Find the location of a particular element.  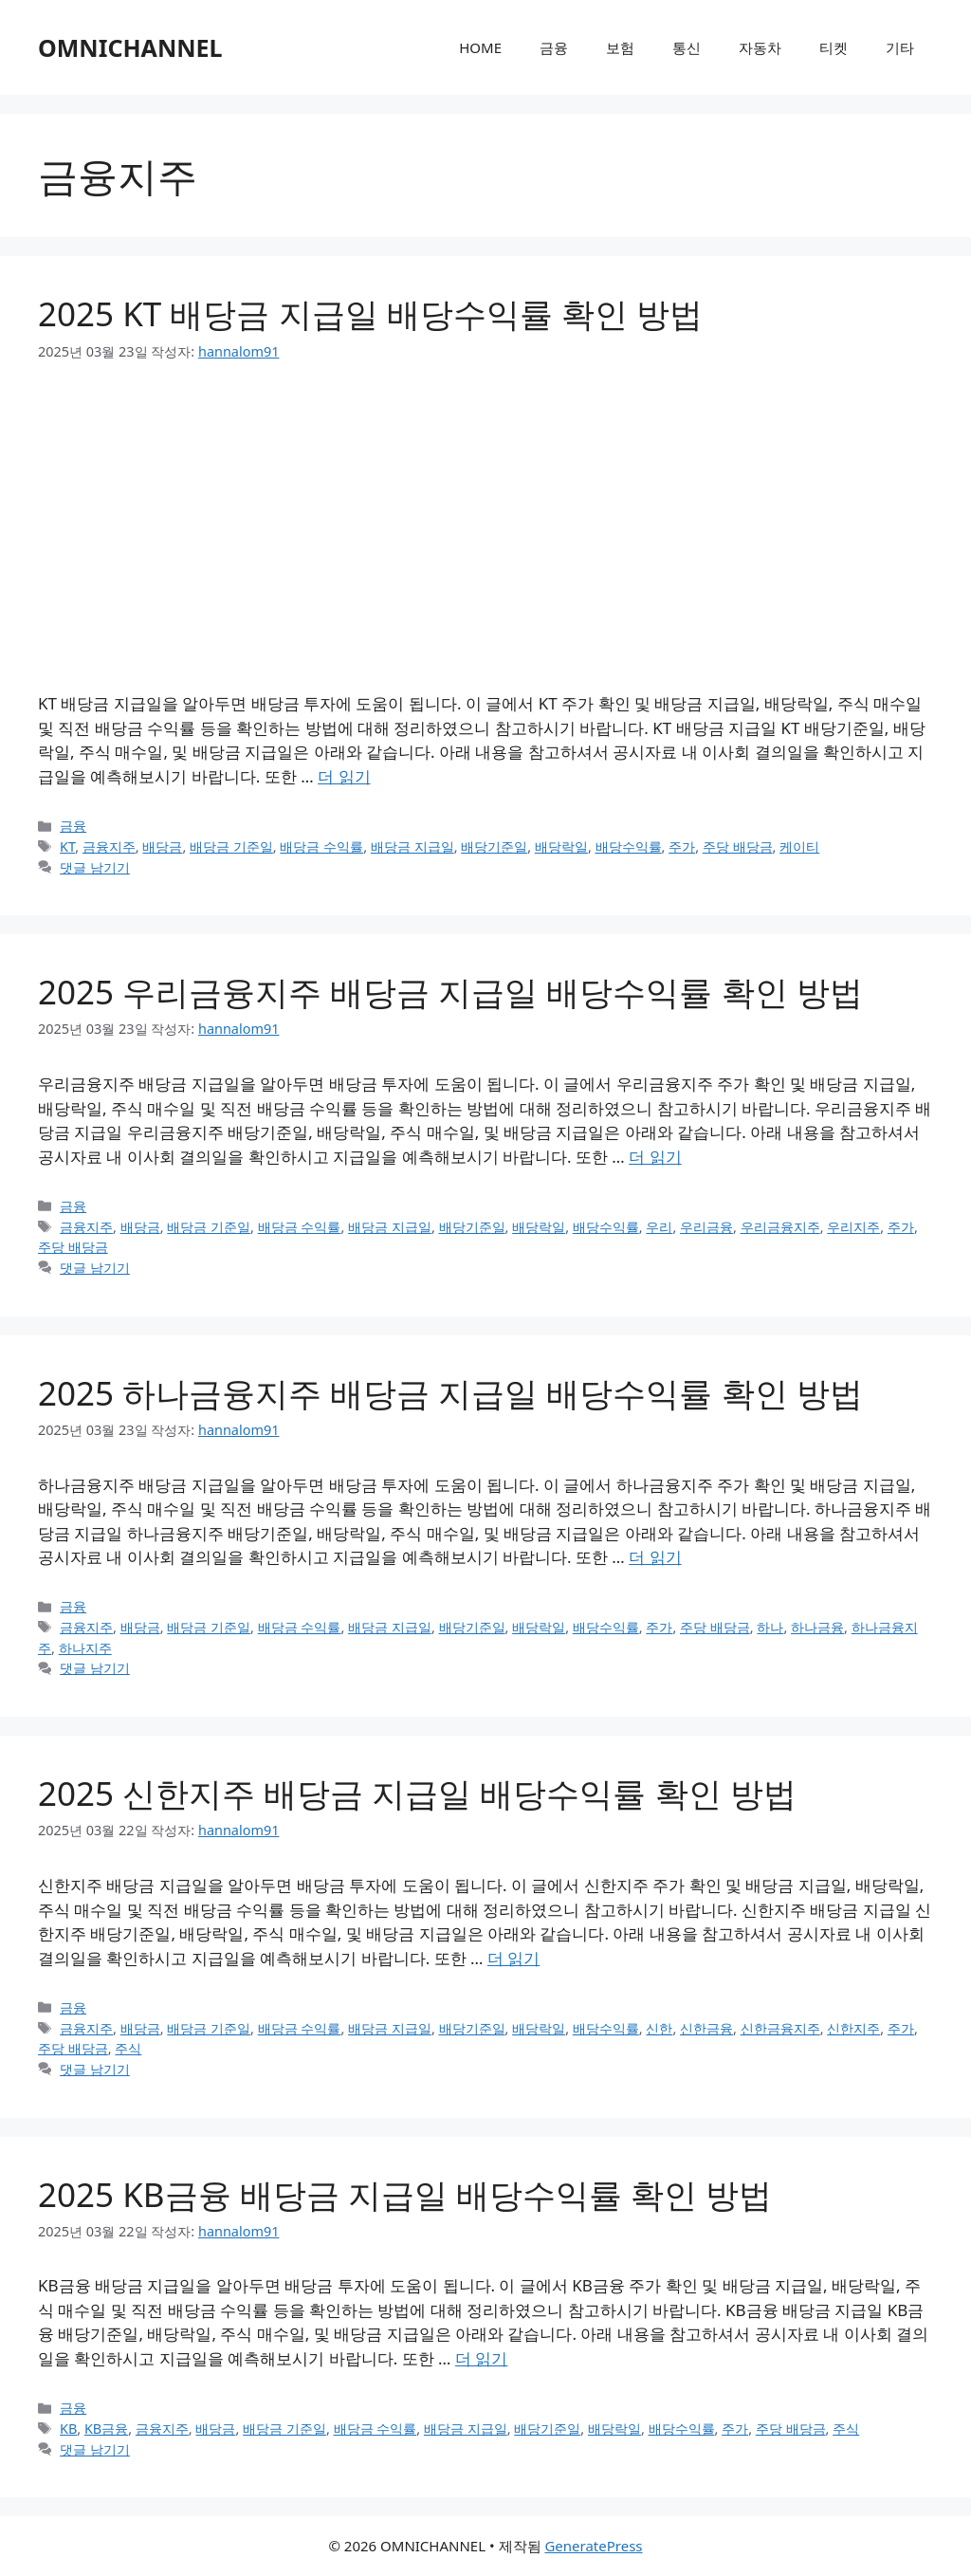

2025 우리금융지주 배당금 지급일 배당수익률 확인 방법 is located at coordinates (450, 991).